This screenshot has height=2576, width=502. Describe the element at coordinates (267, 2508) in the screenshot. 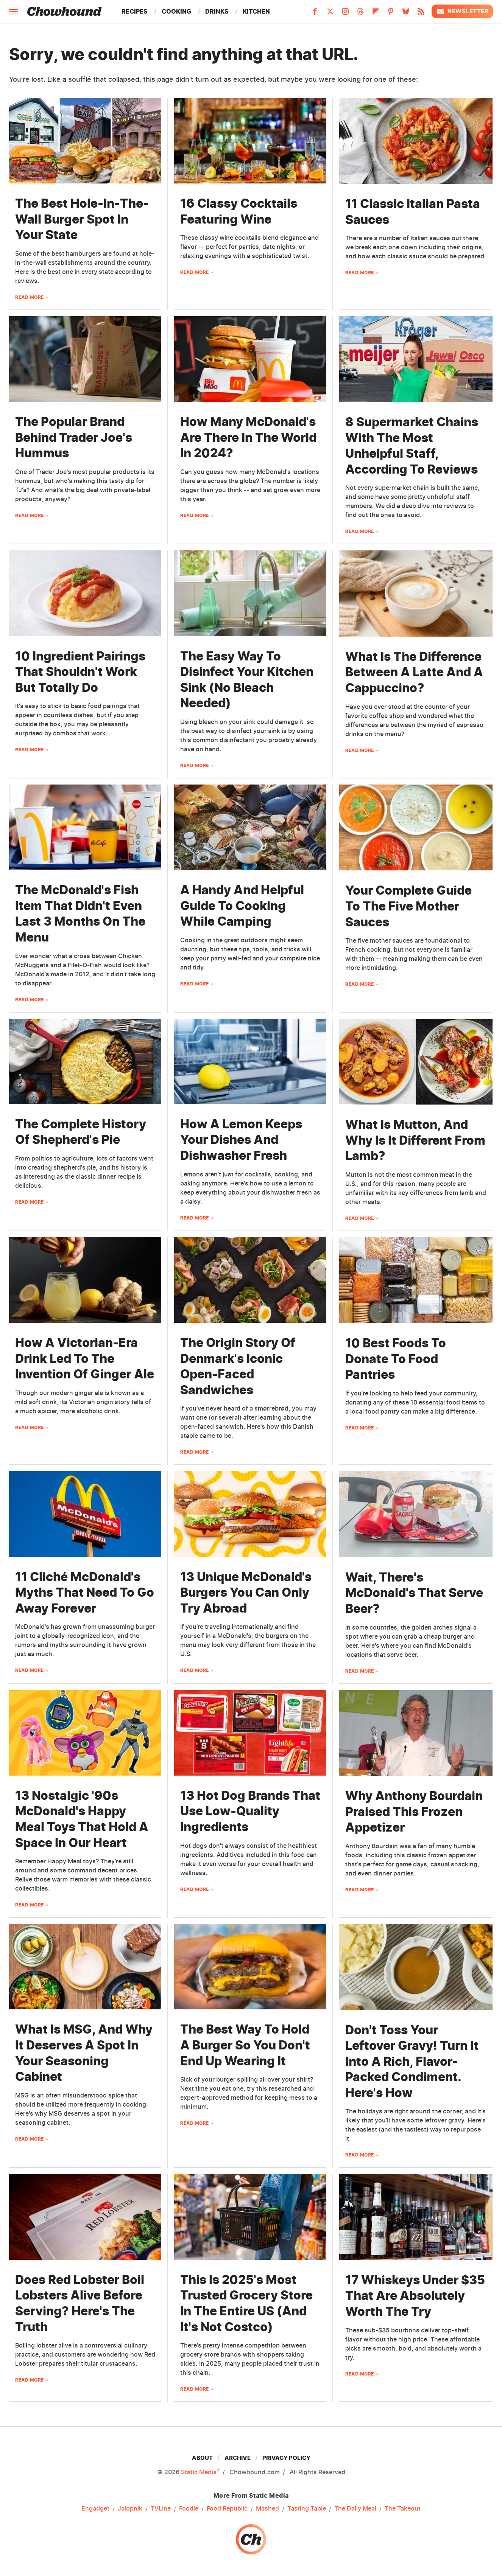

I see `Mashed` at that location.